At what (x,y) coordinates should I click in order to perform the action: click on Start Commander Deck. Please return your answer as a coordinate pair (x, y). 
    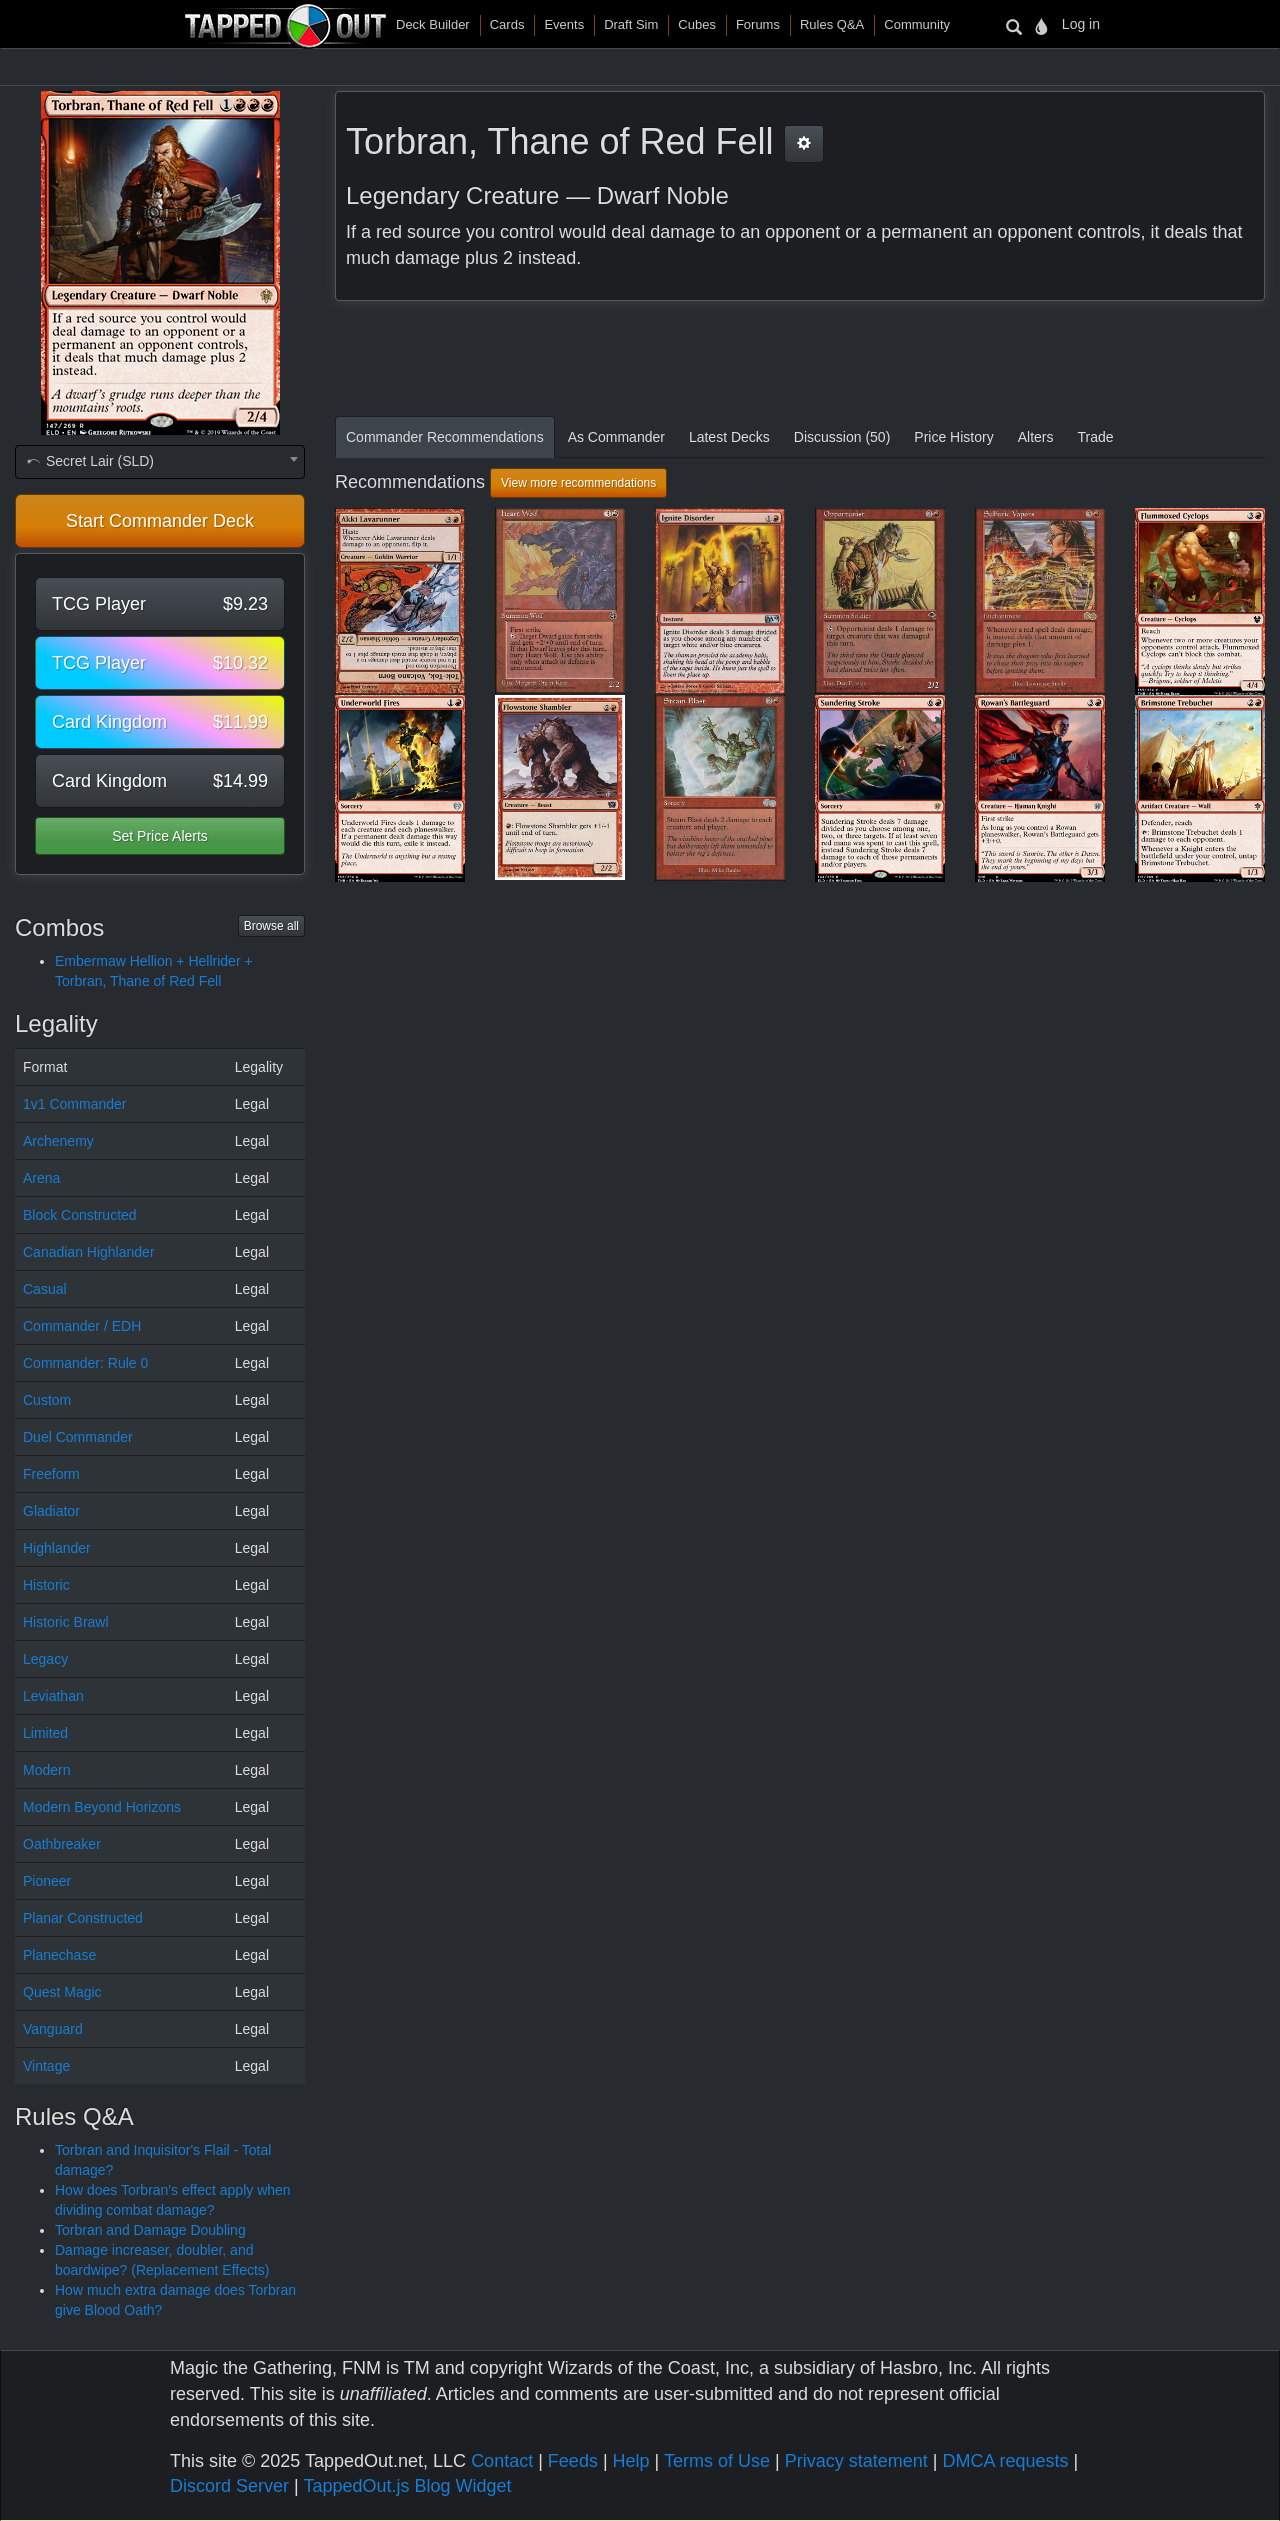
    Looking at the image, I should click on (160, 521).